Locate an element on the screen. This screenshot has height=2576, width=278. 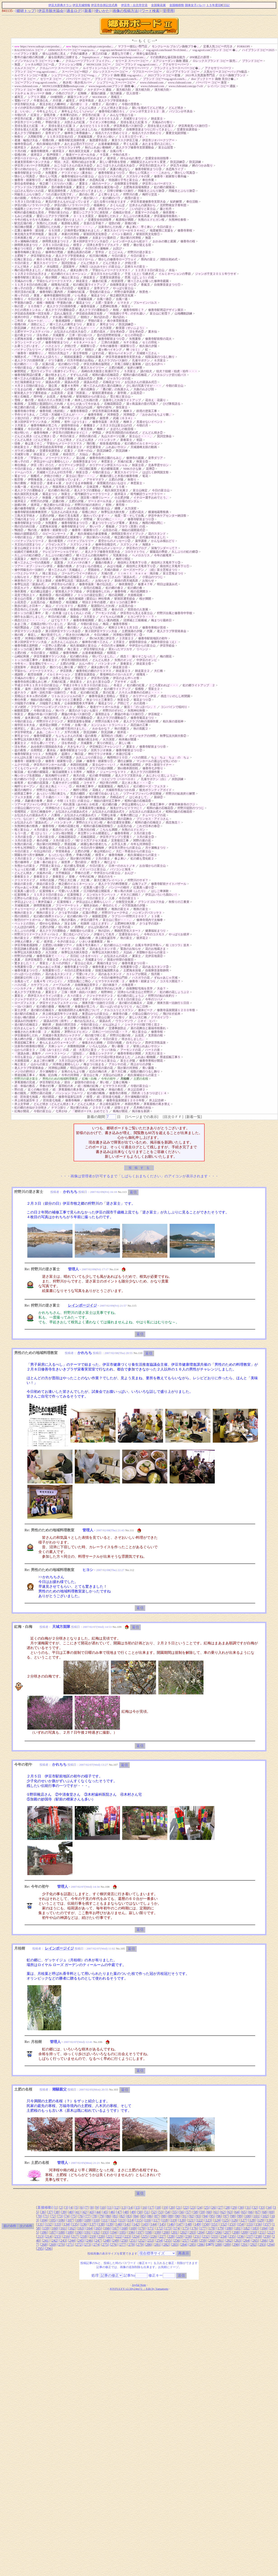
修善寺菊花まつり is located at coordinates (142, 717).